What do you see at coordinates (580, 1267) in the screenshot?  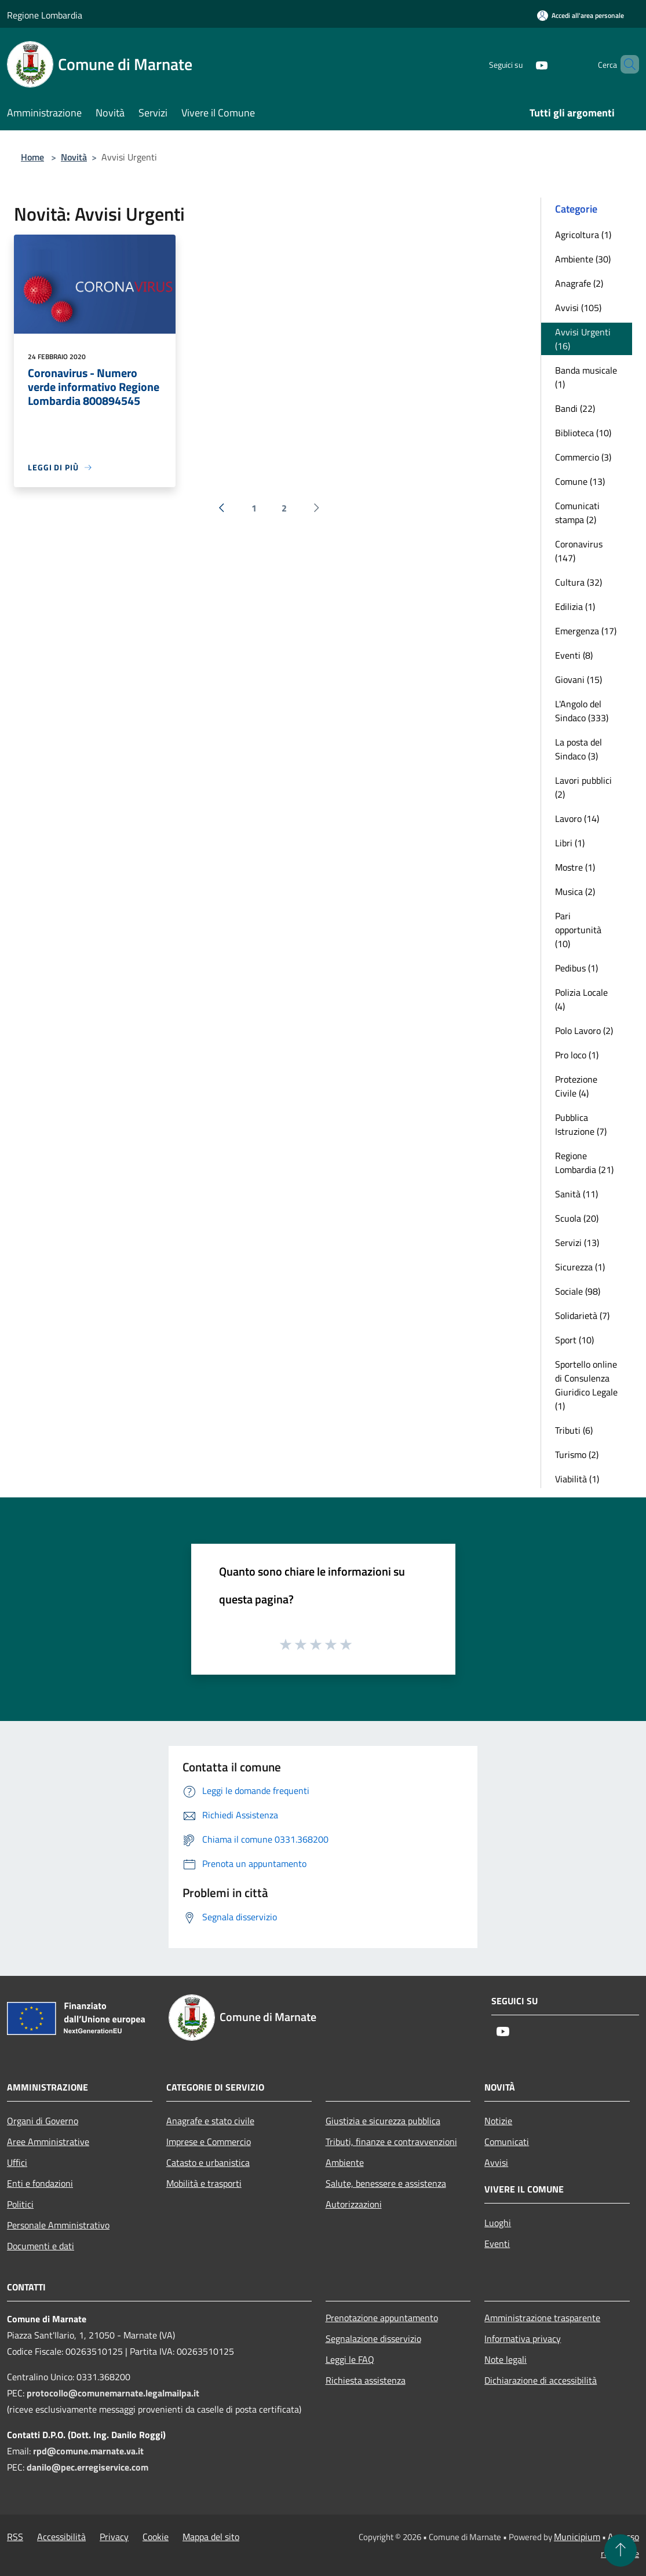 I see `Sicurezza (1)` at bounding box center [580, 1267].